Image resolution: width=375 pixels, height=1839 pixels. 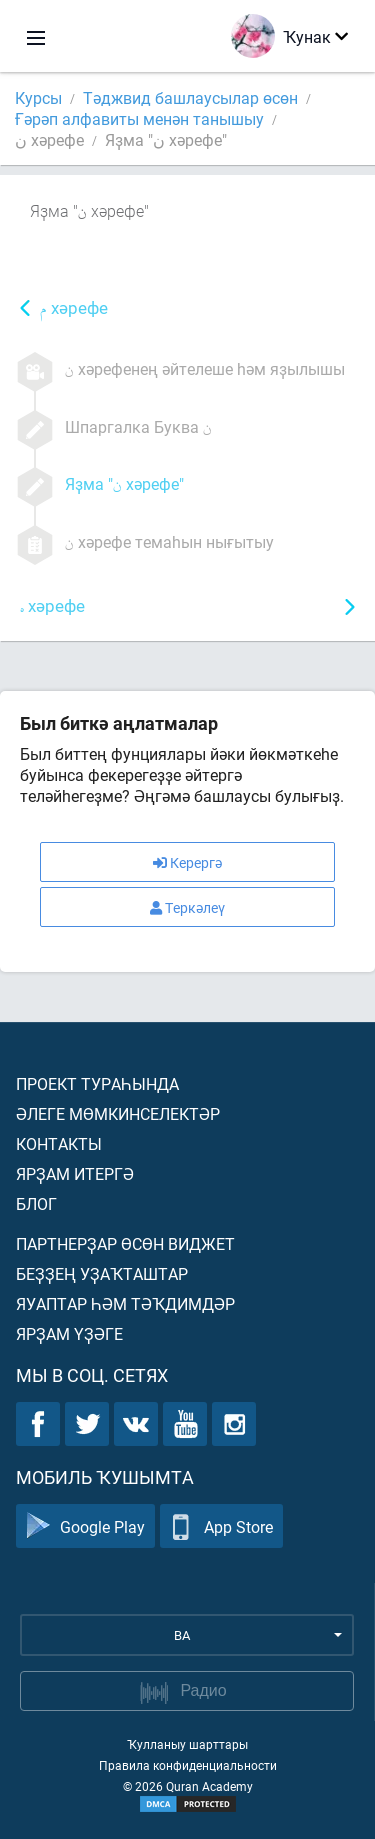 I want to click on Ҡулланыу шарттары, so click(x=187, y=1744).